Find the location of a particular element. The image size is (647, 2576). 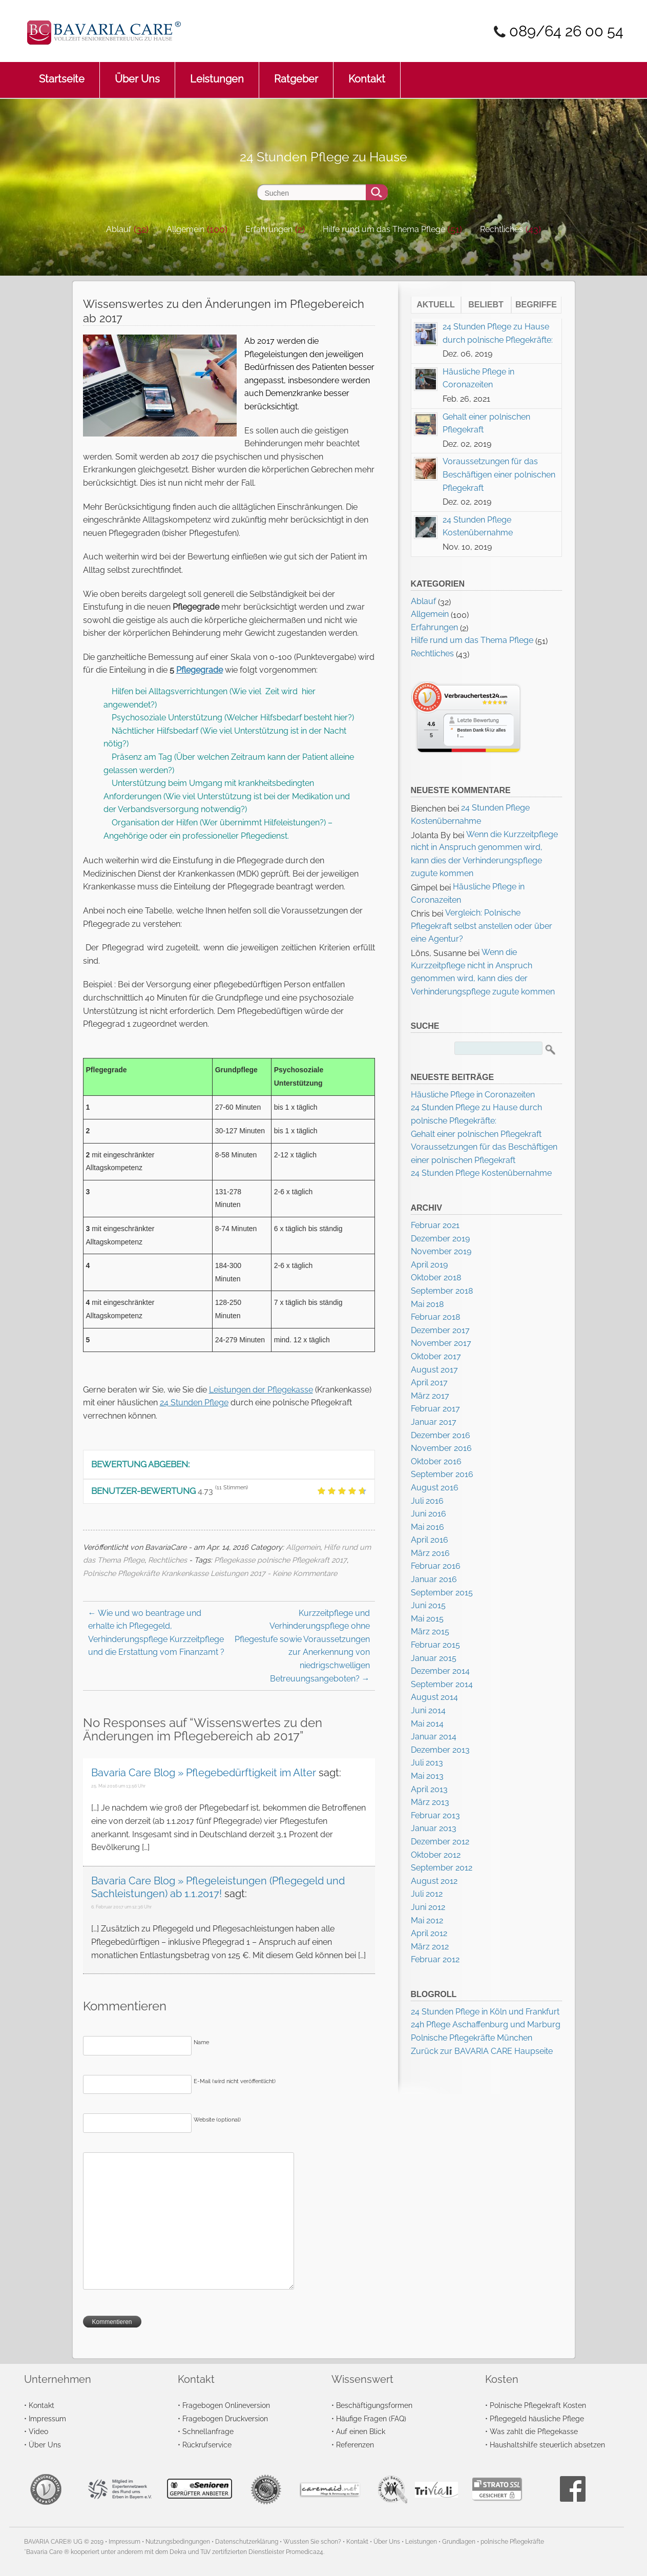

Januar 2013 is located at coordinates (433, 1828).